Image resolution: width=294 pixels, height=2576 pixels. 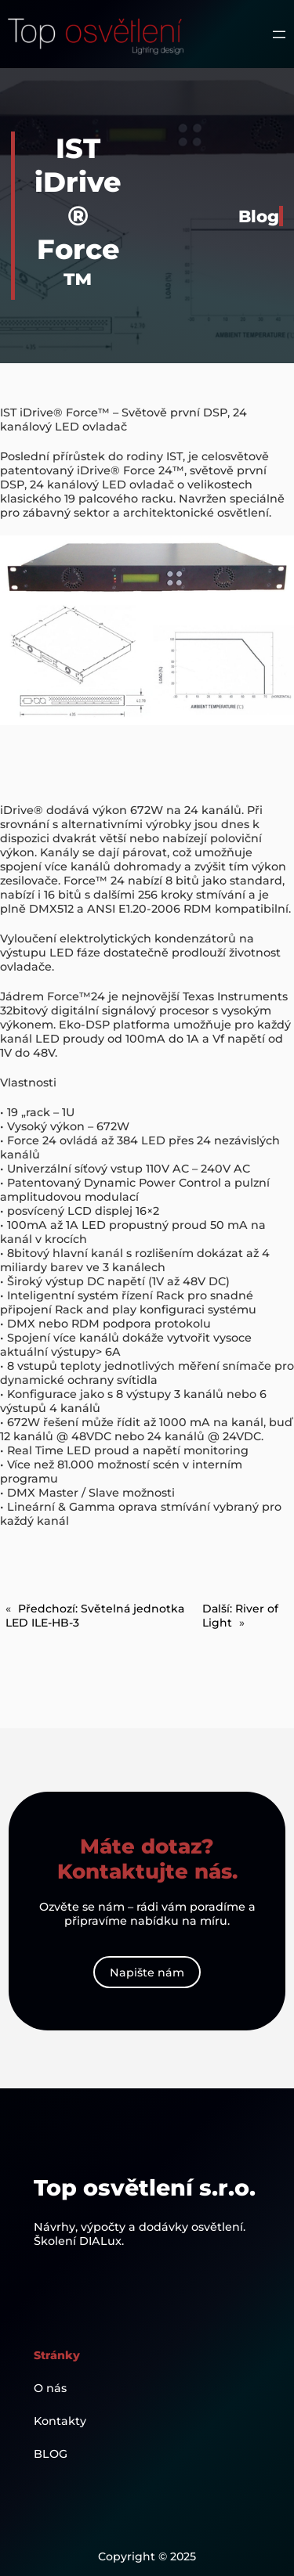 I want to click on O nás, so click(x=50, y=2388).